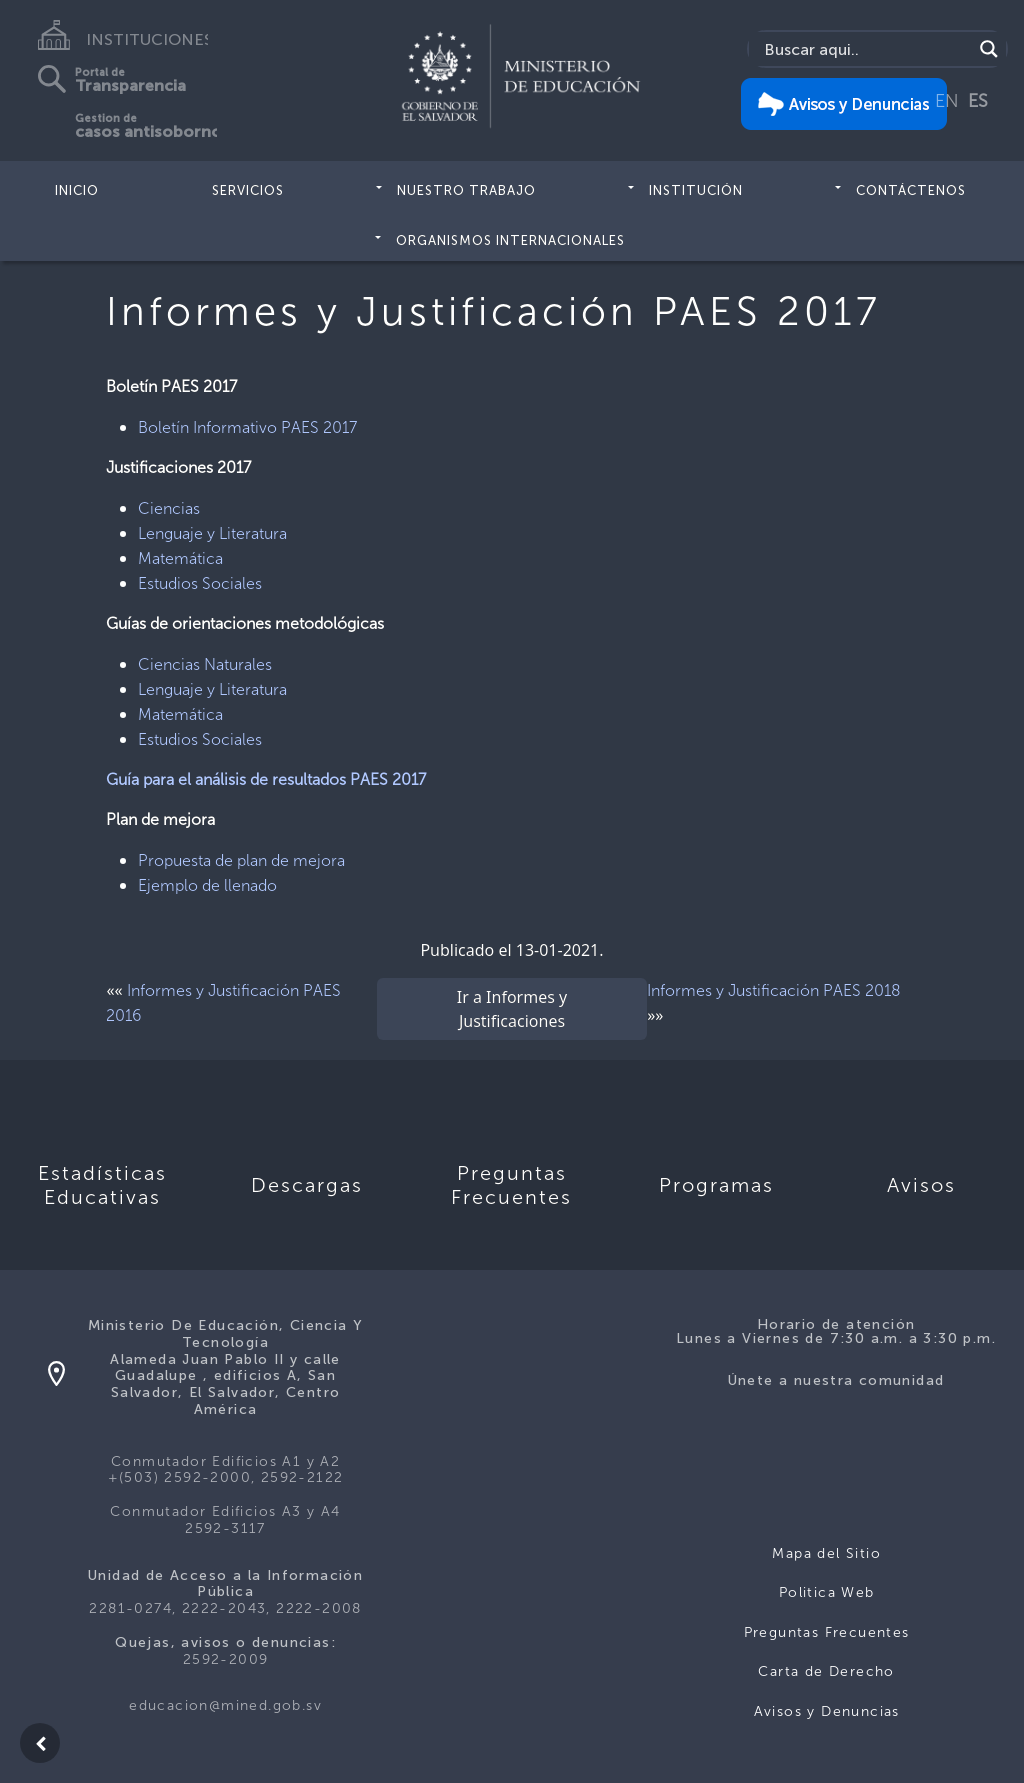 The image size is (1024, 1783). What do you see at coordinates (248, 190) in the screenshot?
I see `Servicios` at bounding box center [248, 190].